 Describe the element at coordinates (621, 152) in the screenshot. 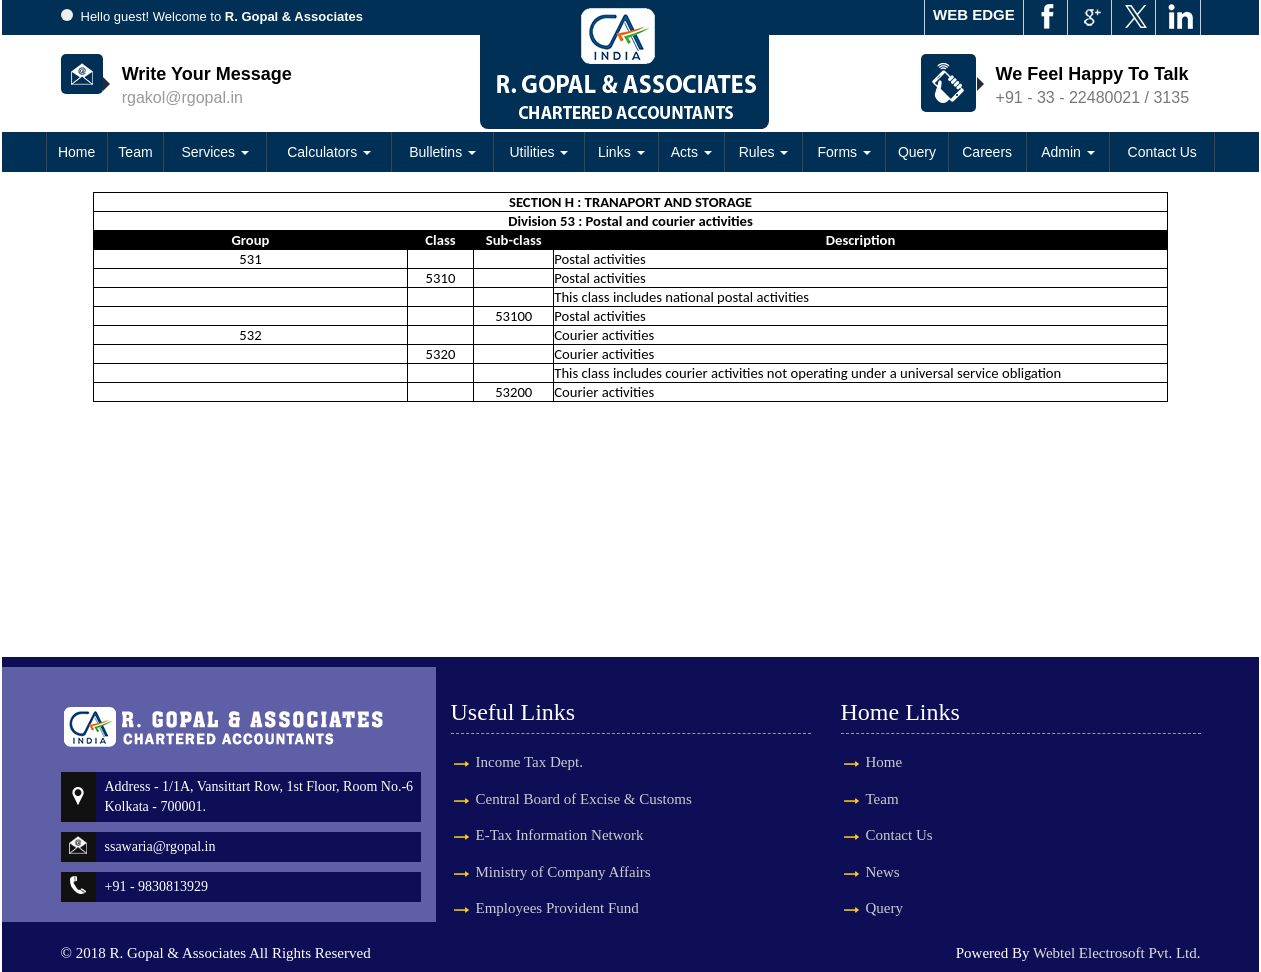

I see `Links` at that location.